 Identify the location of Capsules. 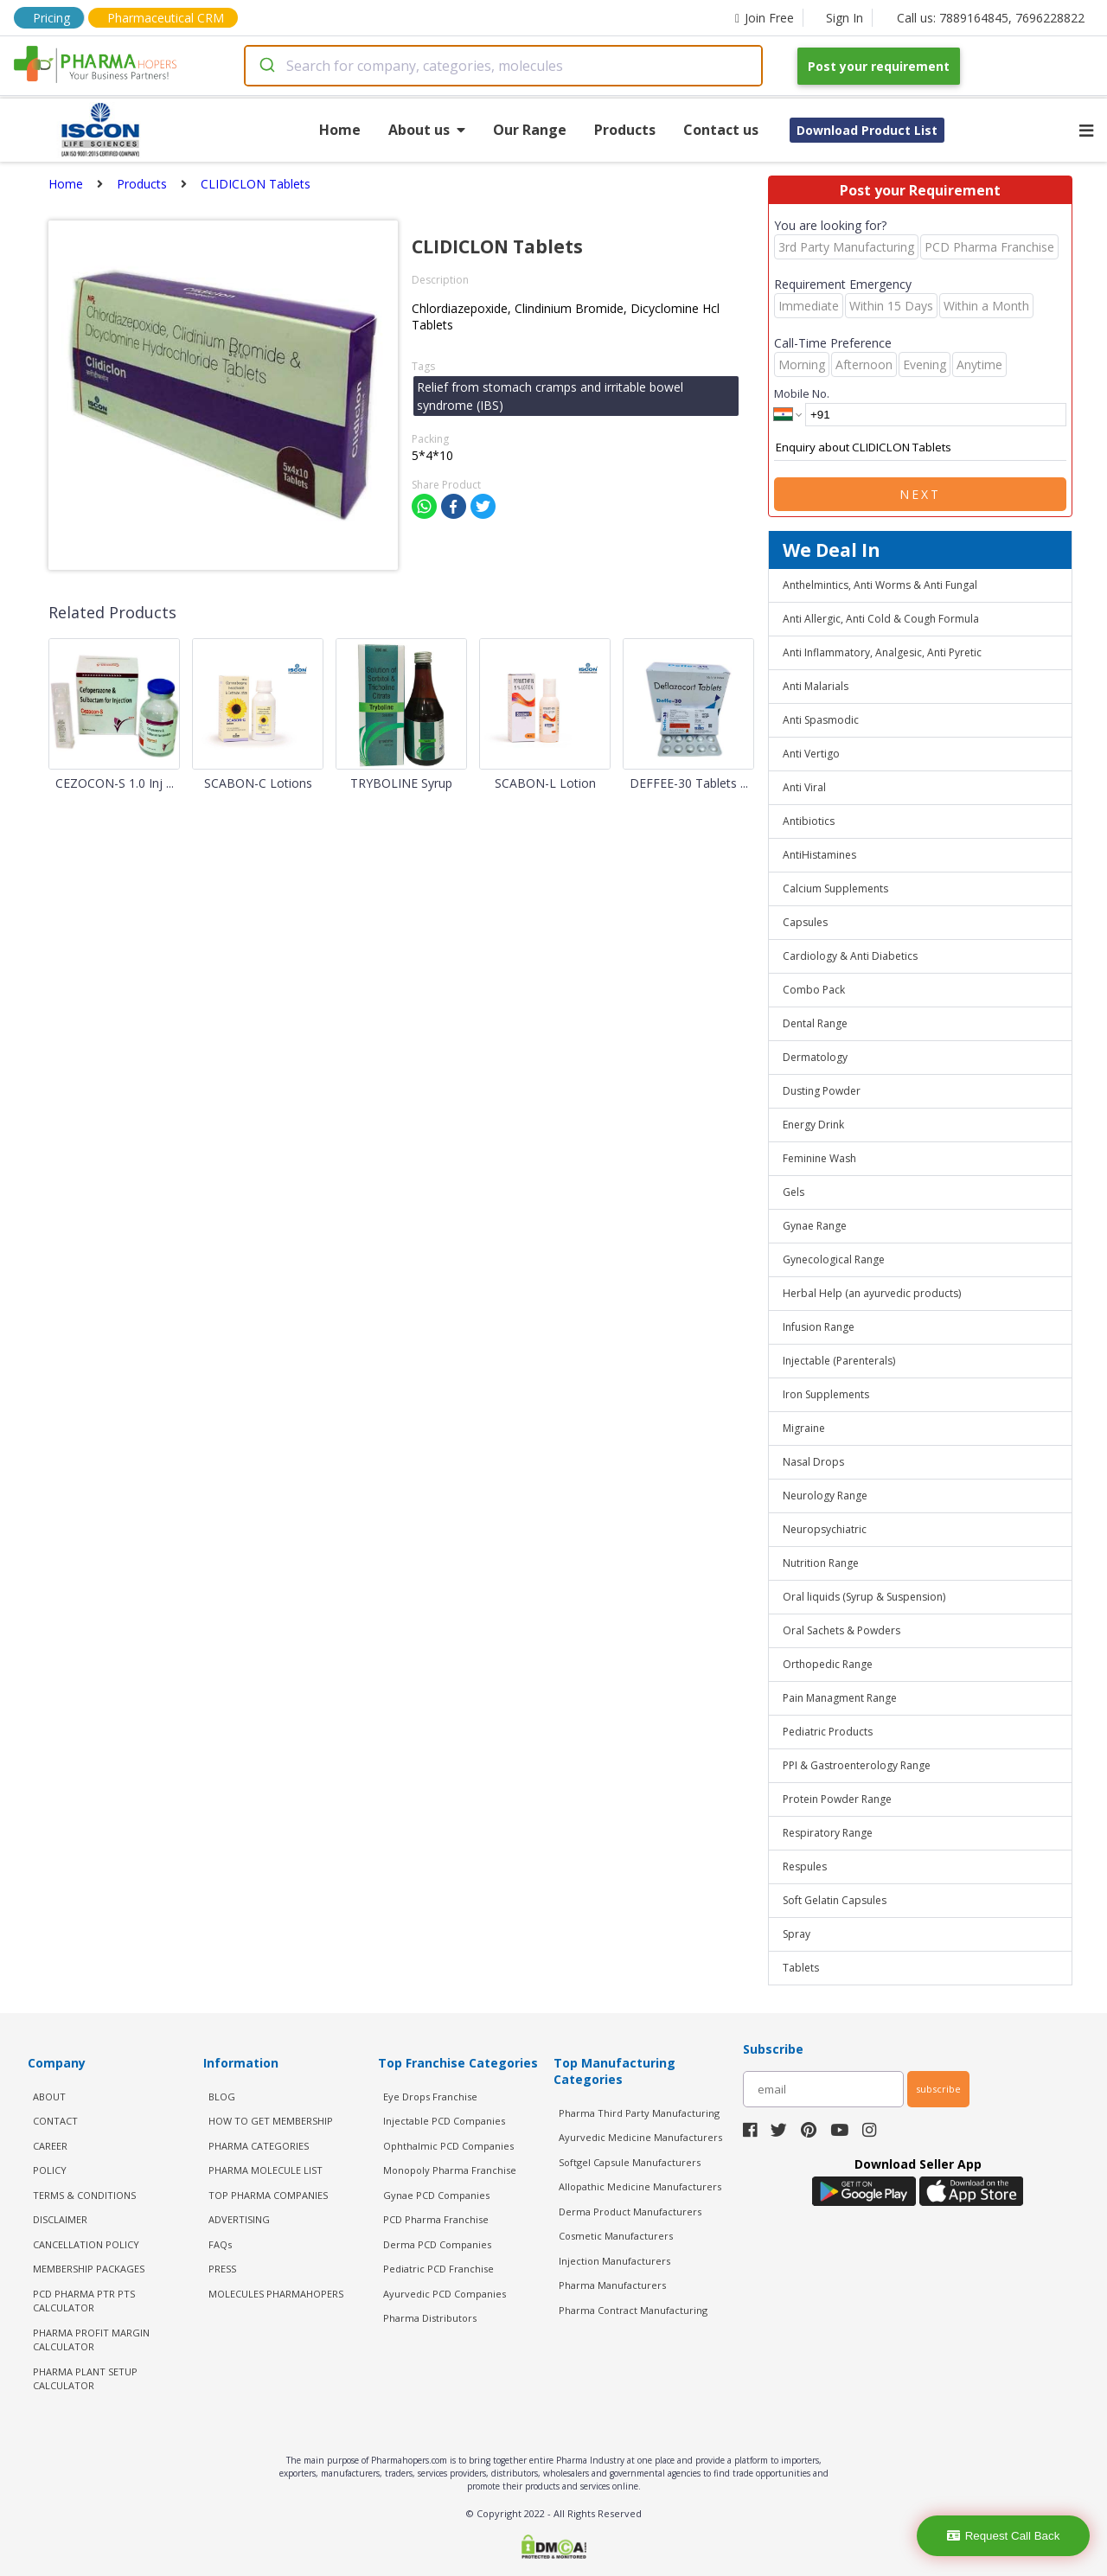
(805, 922).